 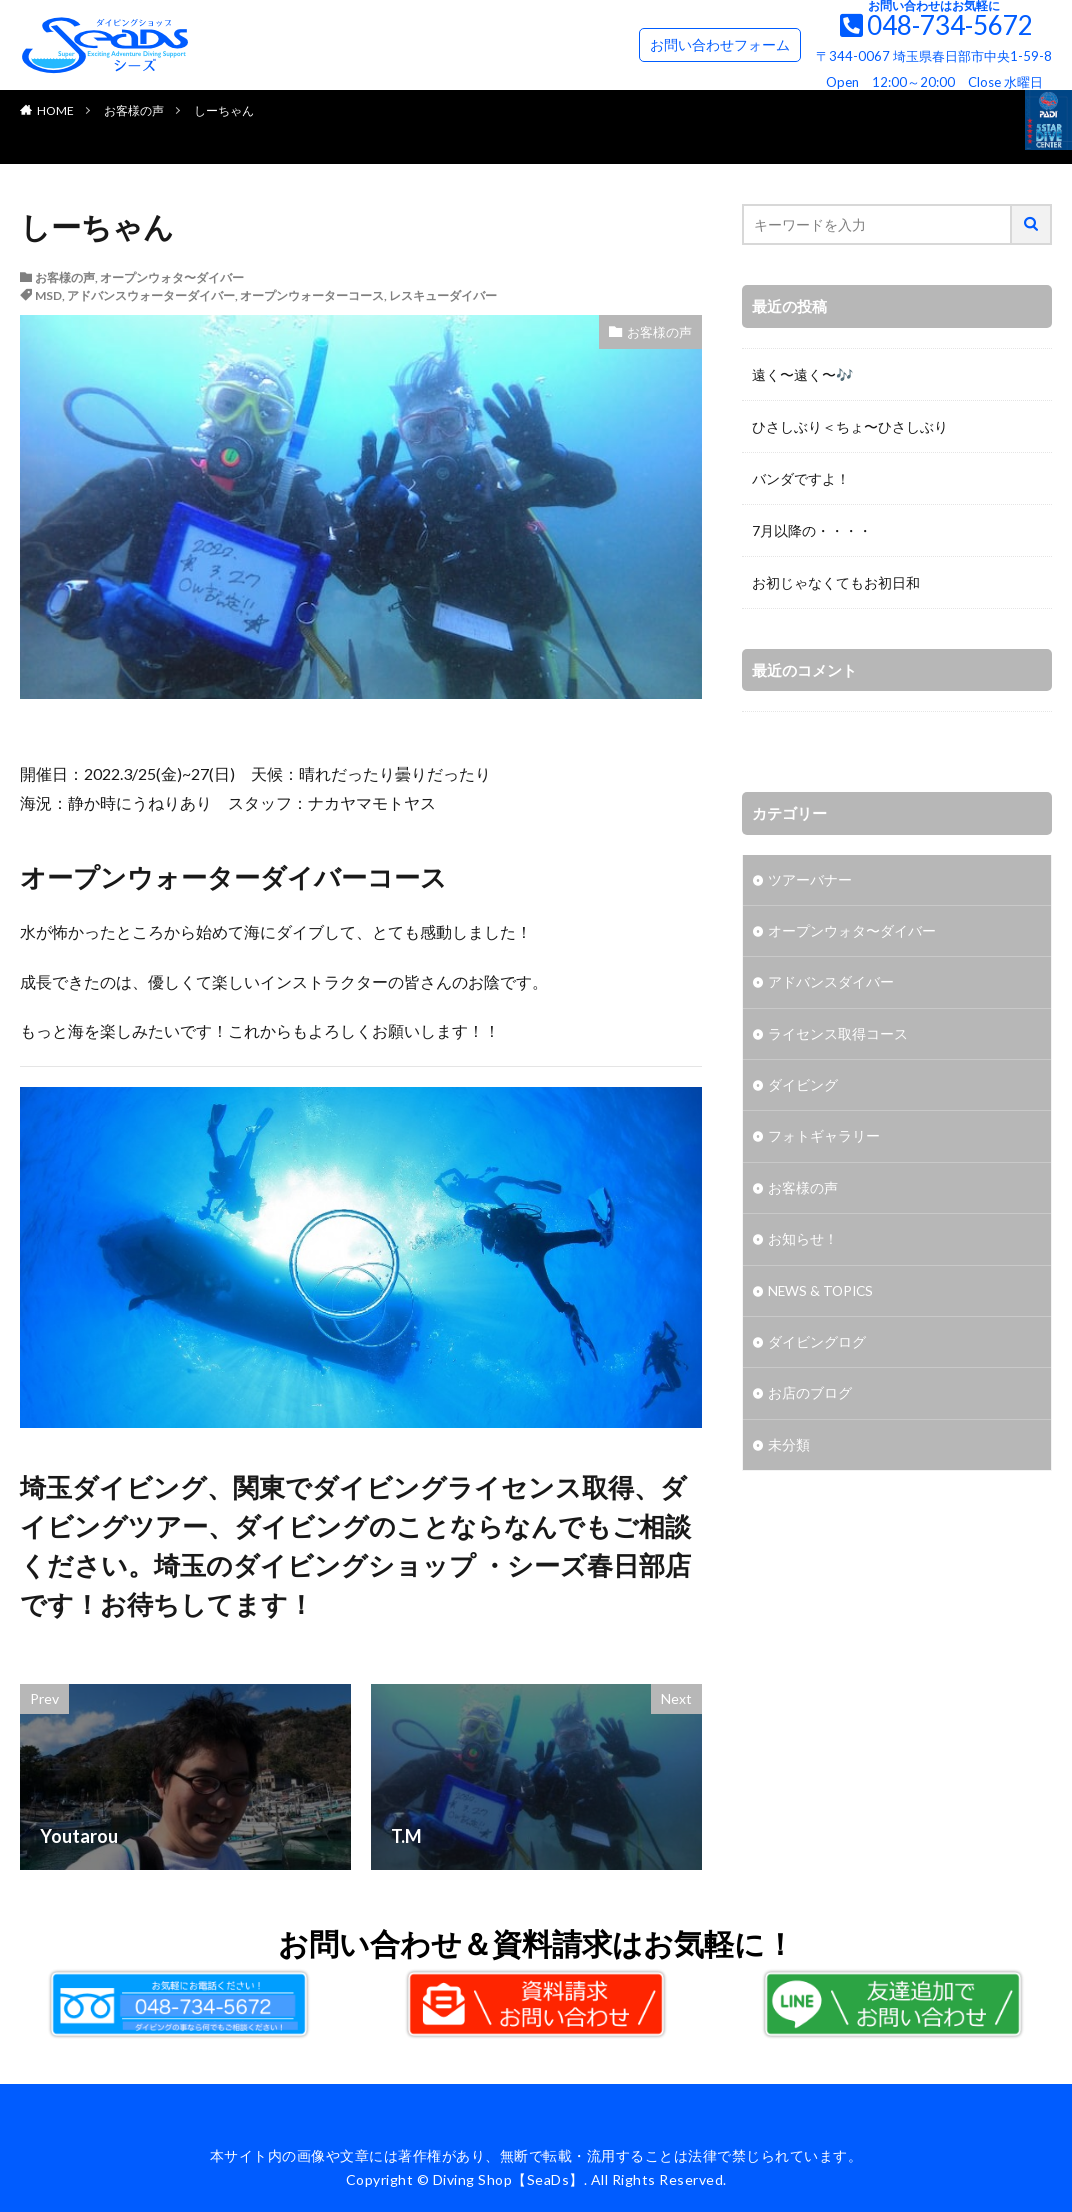 I want to click on オープンウォーターコース, so click(x=312, y=295).